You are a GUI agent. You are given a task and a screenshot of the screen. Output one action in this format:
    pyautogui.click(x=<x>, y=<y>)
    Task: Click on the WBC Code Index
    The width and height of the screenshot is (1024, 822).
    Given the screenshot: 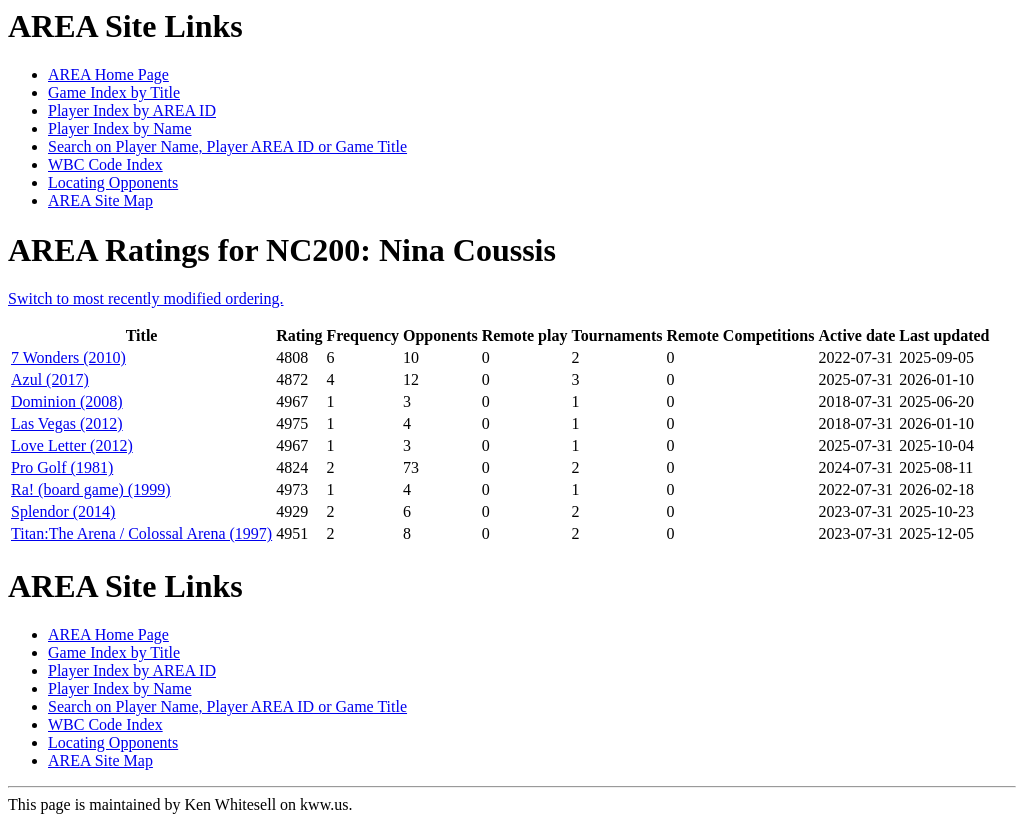 What is the action you would take?
    pyautogui.click(x=105, y=164)
    